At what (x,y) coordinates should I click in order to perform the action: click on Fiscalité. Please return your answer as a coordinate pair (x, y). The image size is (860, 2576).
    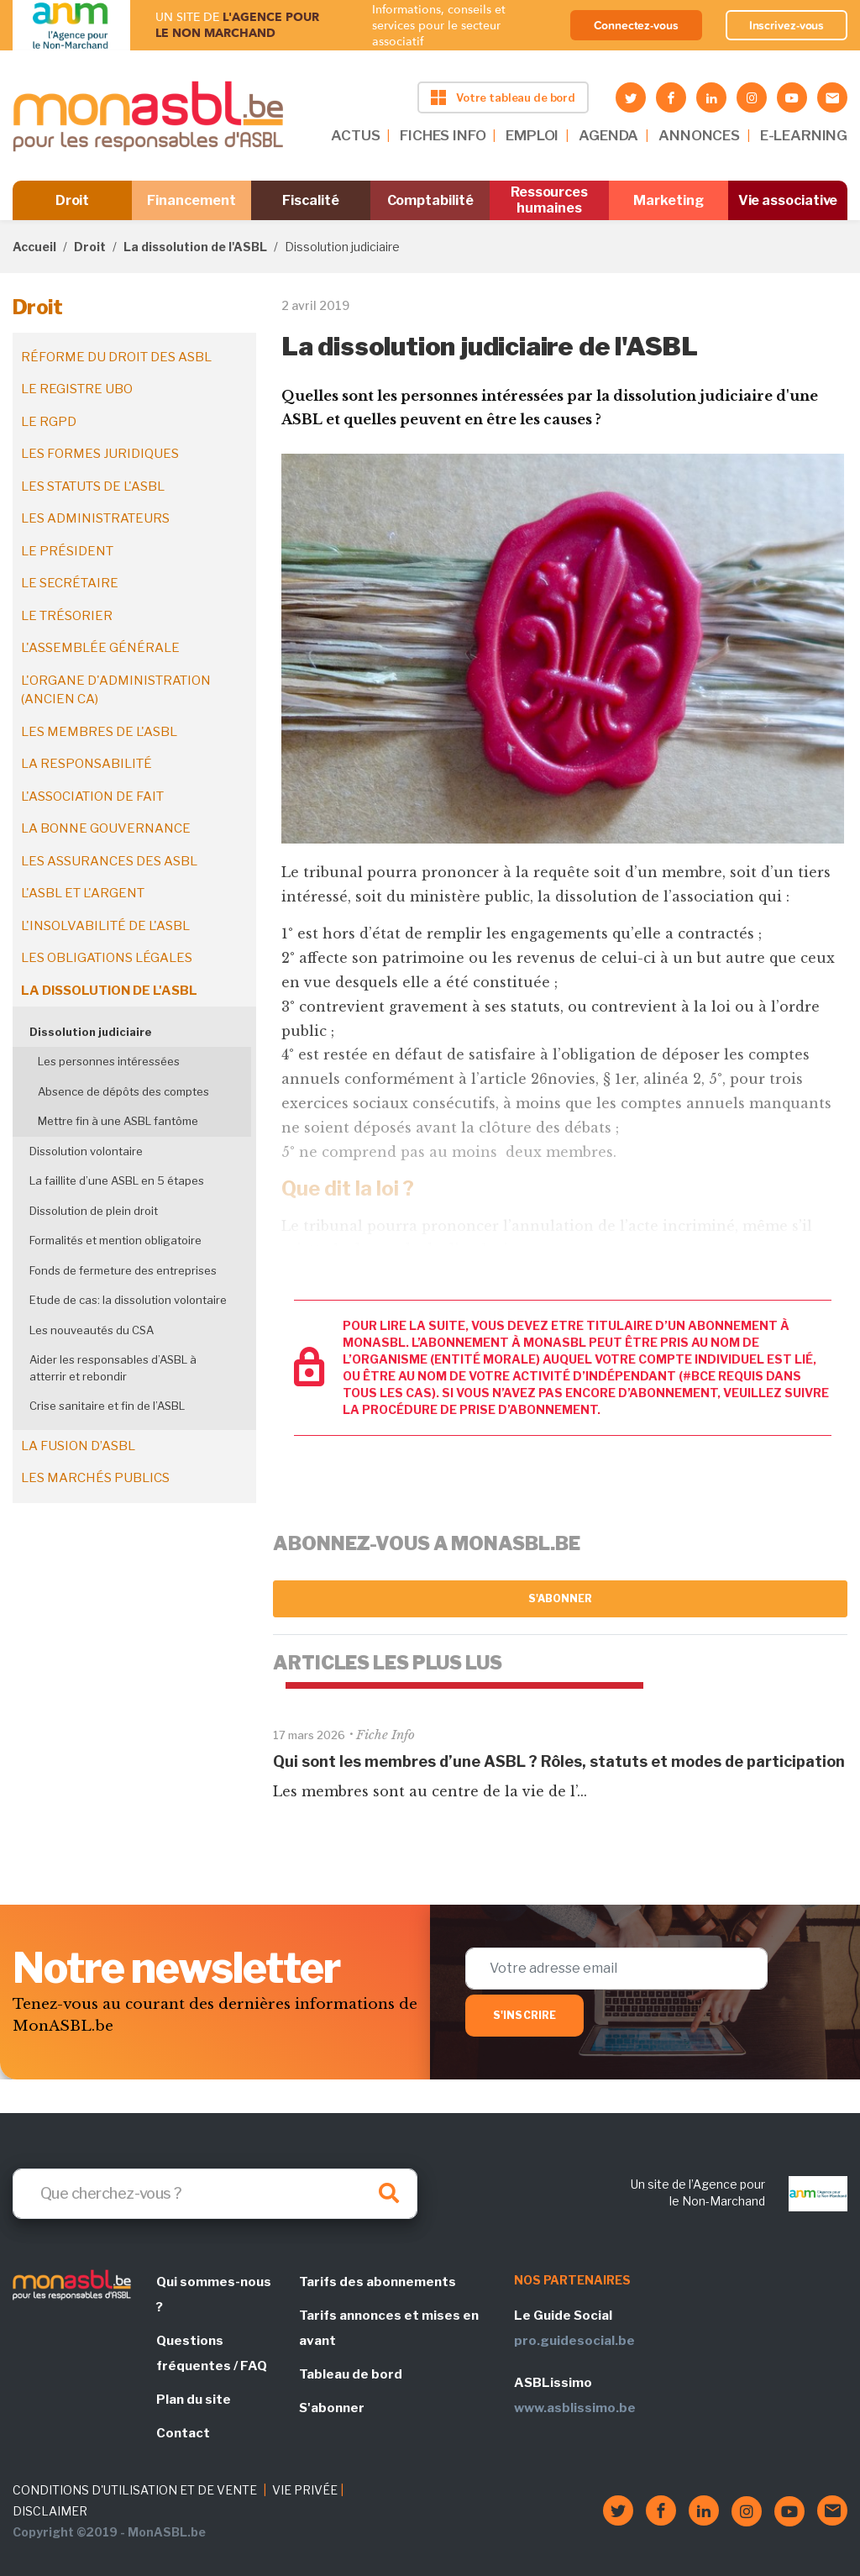
    Looking at the image, I should click on (310, 200).